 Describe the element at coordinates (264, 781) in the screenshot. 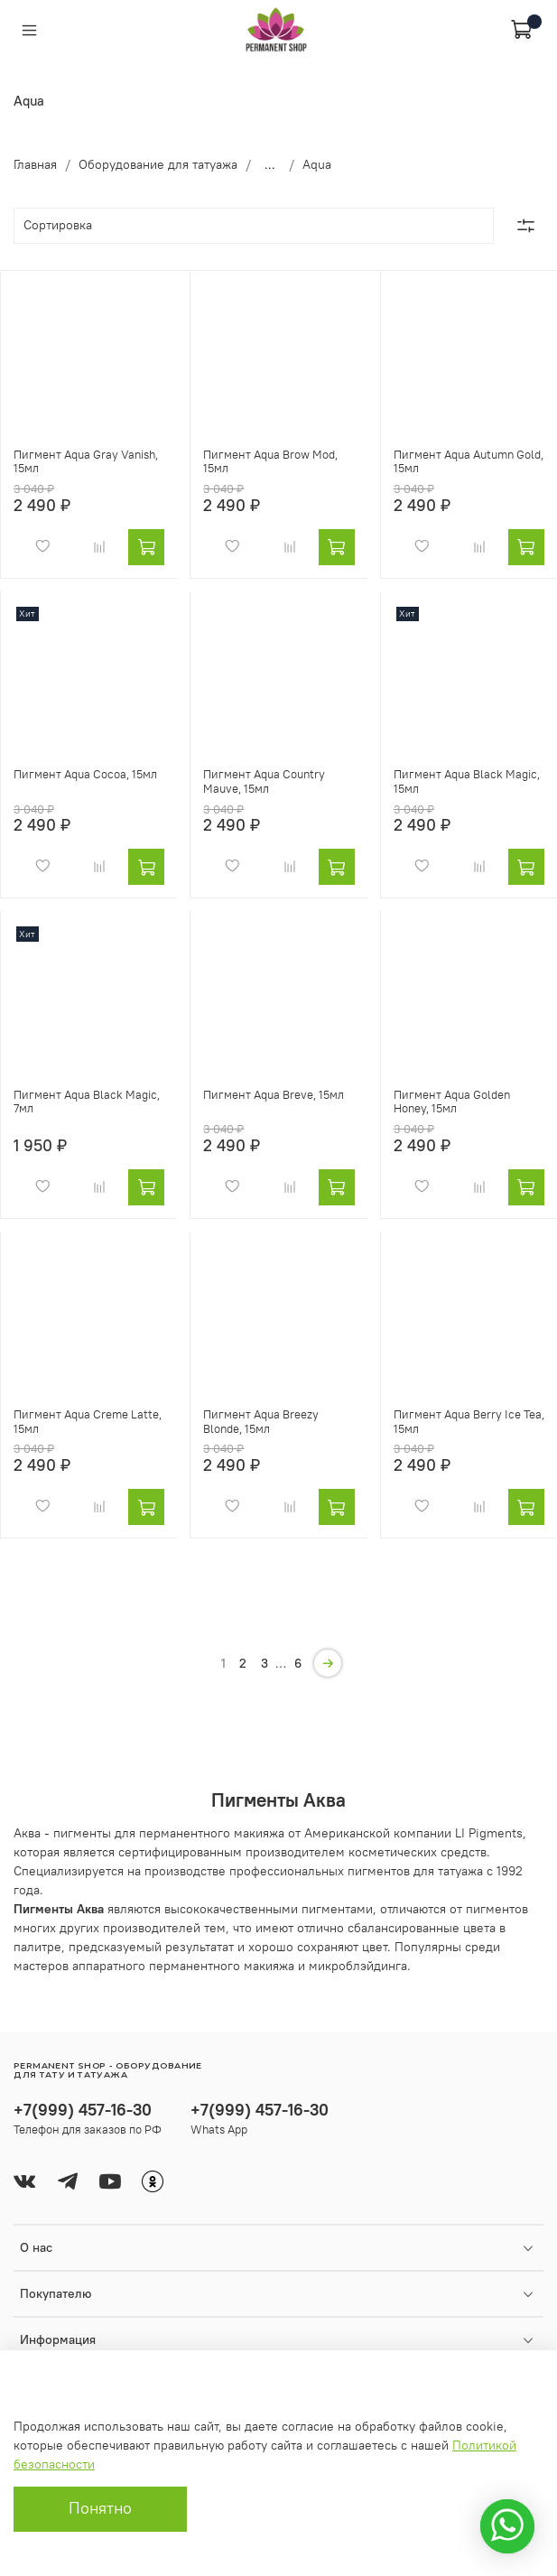

I see `Пигмент Aqua Country Mauve, 15мл` at that location.